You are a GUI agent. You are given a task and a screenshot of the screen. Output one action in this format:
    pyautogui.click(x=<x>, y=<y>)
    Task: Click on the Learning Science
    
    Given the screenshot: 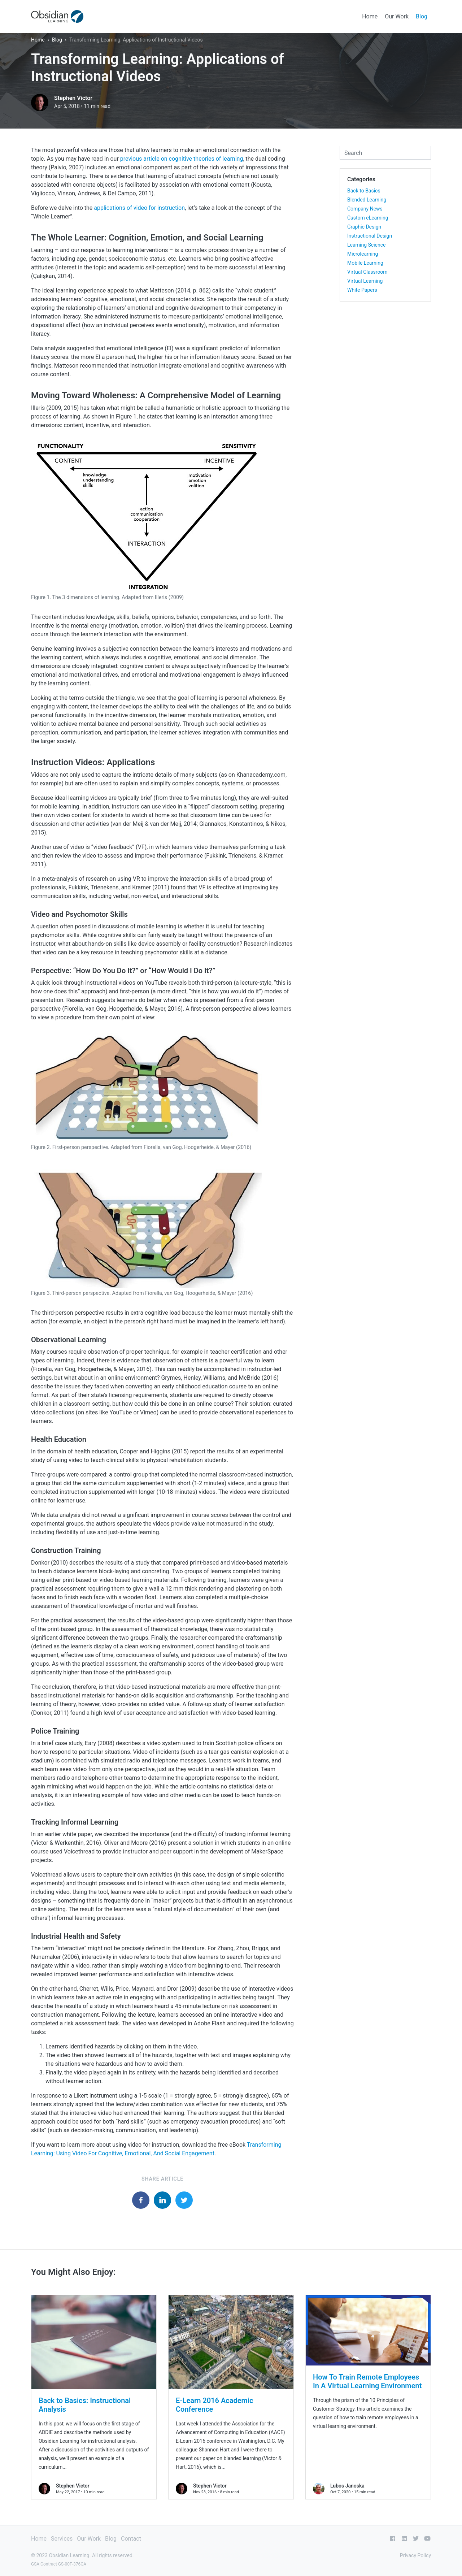 What is the action you would take?
    pyautogui.click(x=366, y=245)
    